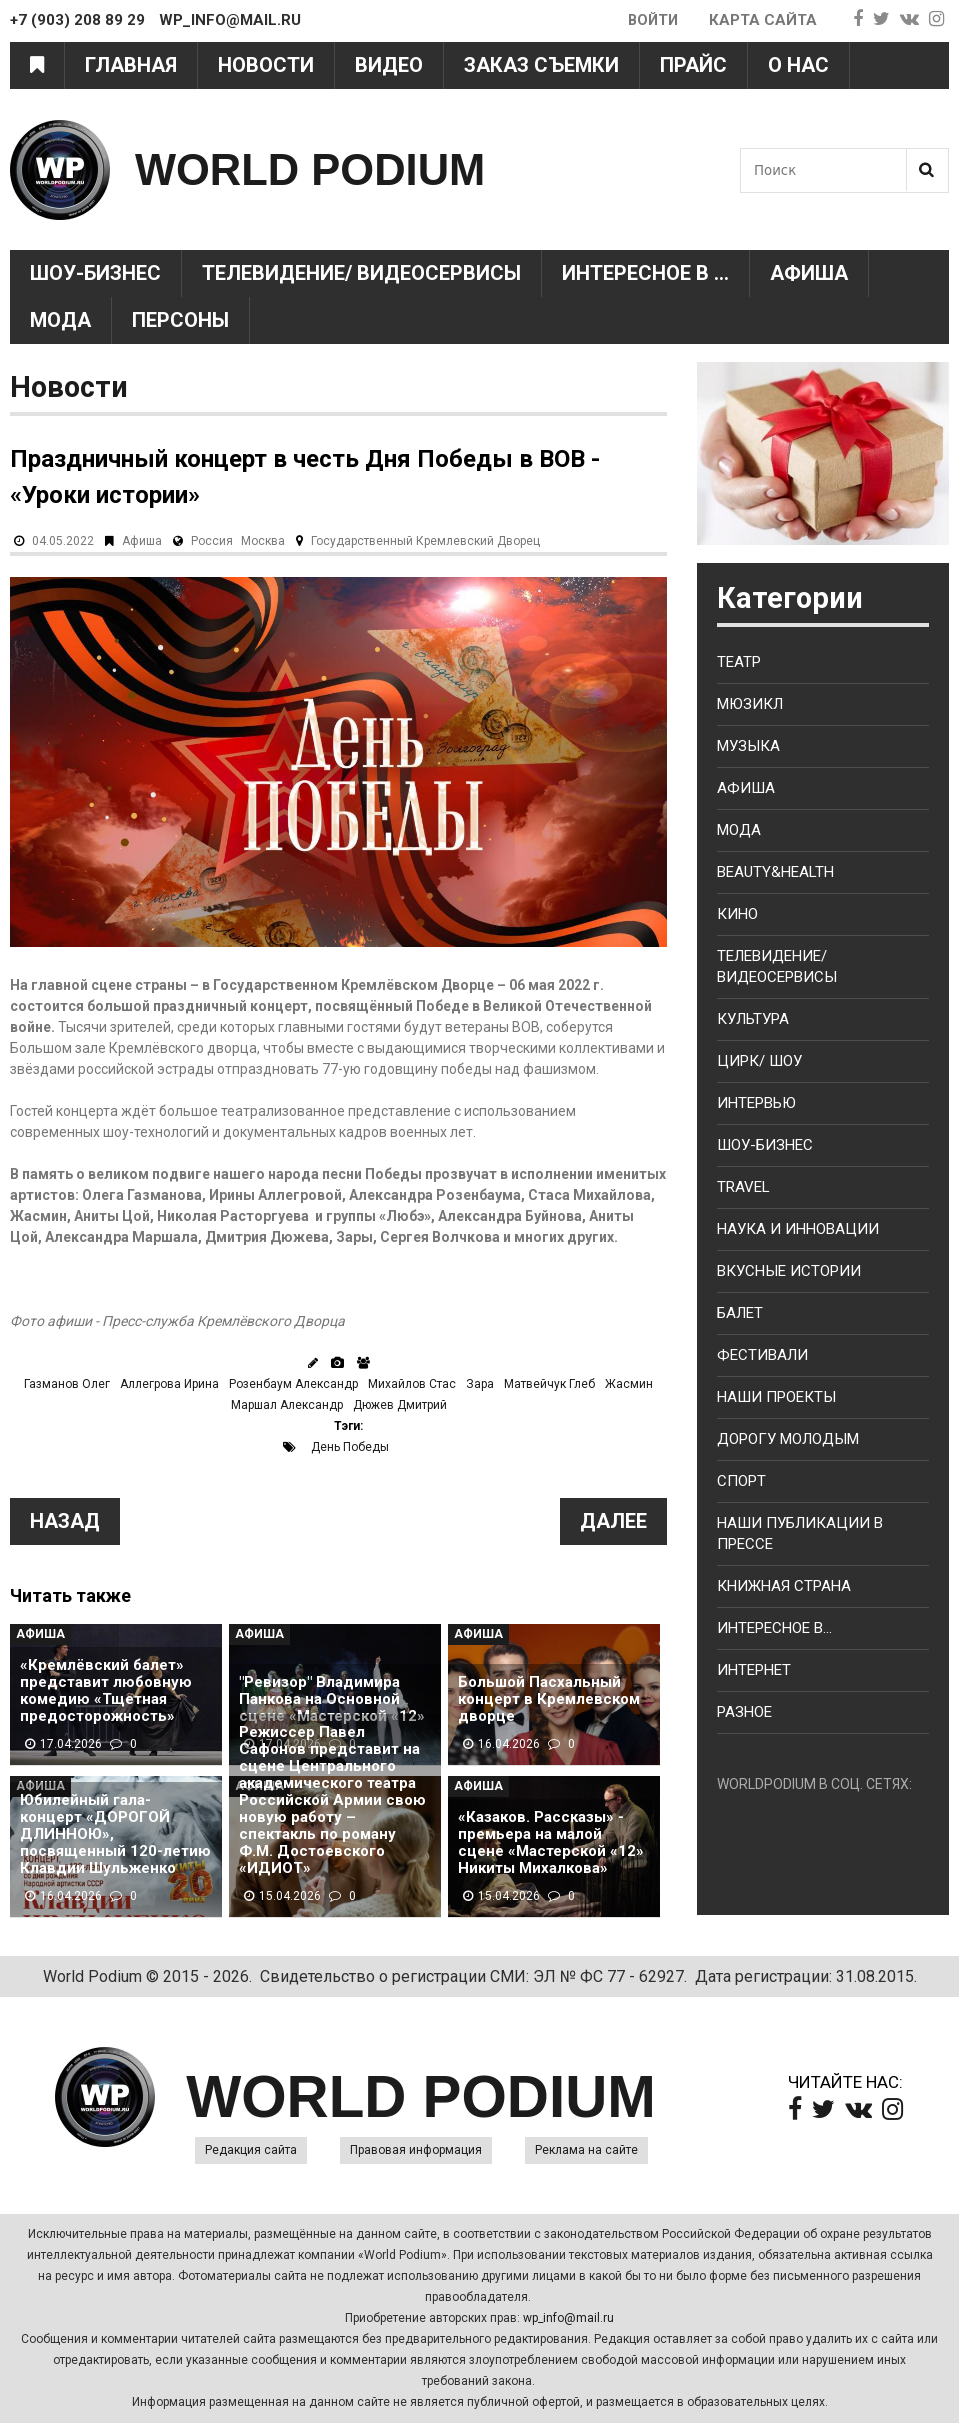 This screenshot has height=2423, width=959. Describe the element at coordinates (95, 273) in the screenshot. I see `Шоу-Бизнес` at that location.